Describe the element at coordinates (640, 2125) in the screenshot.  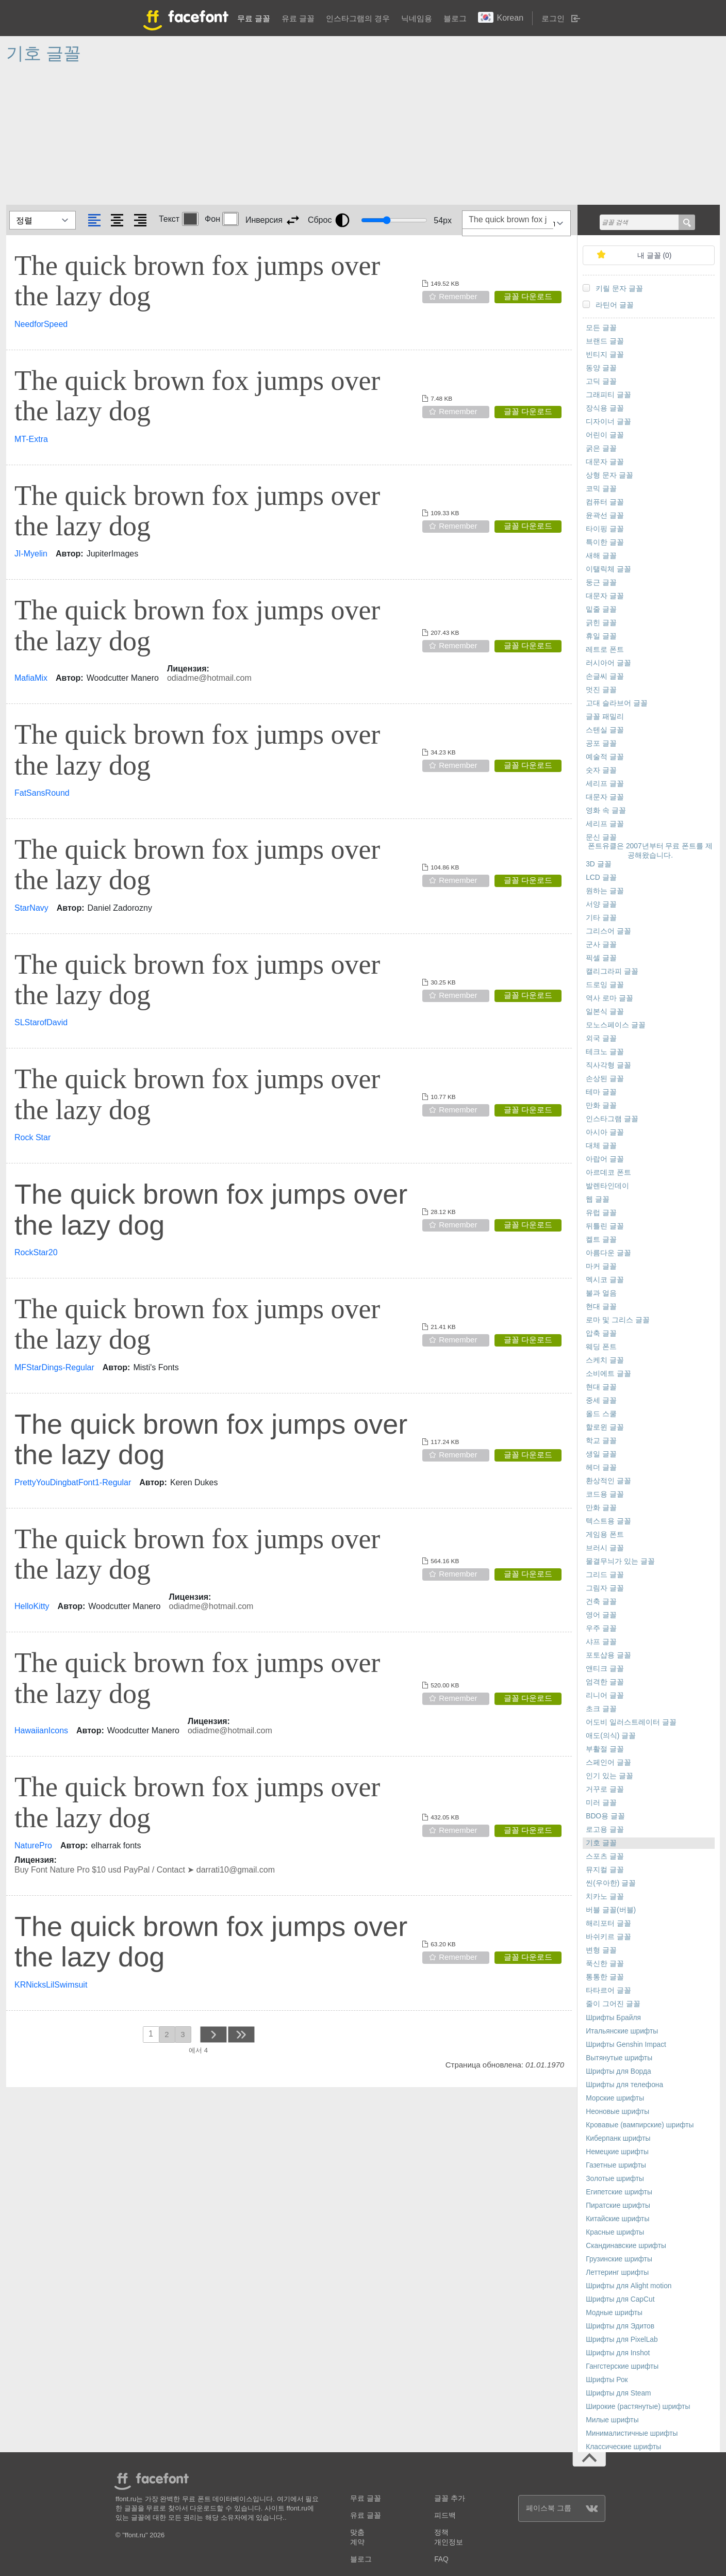
I see `Кровавые (вампирские) шрифты` at that location.